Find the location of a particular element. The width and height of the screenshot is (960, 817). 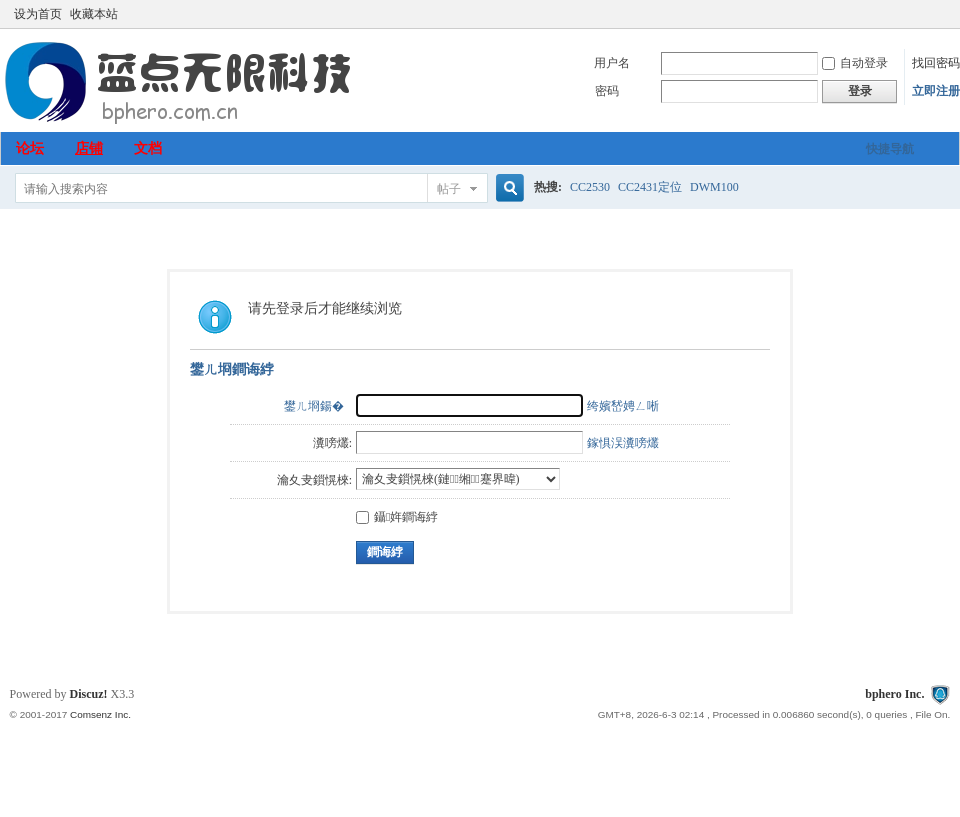

鑷姩鐧诲綍 is located at coordinates (397, 517).